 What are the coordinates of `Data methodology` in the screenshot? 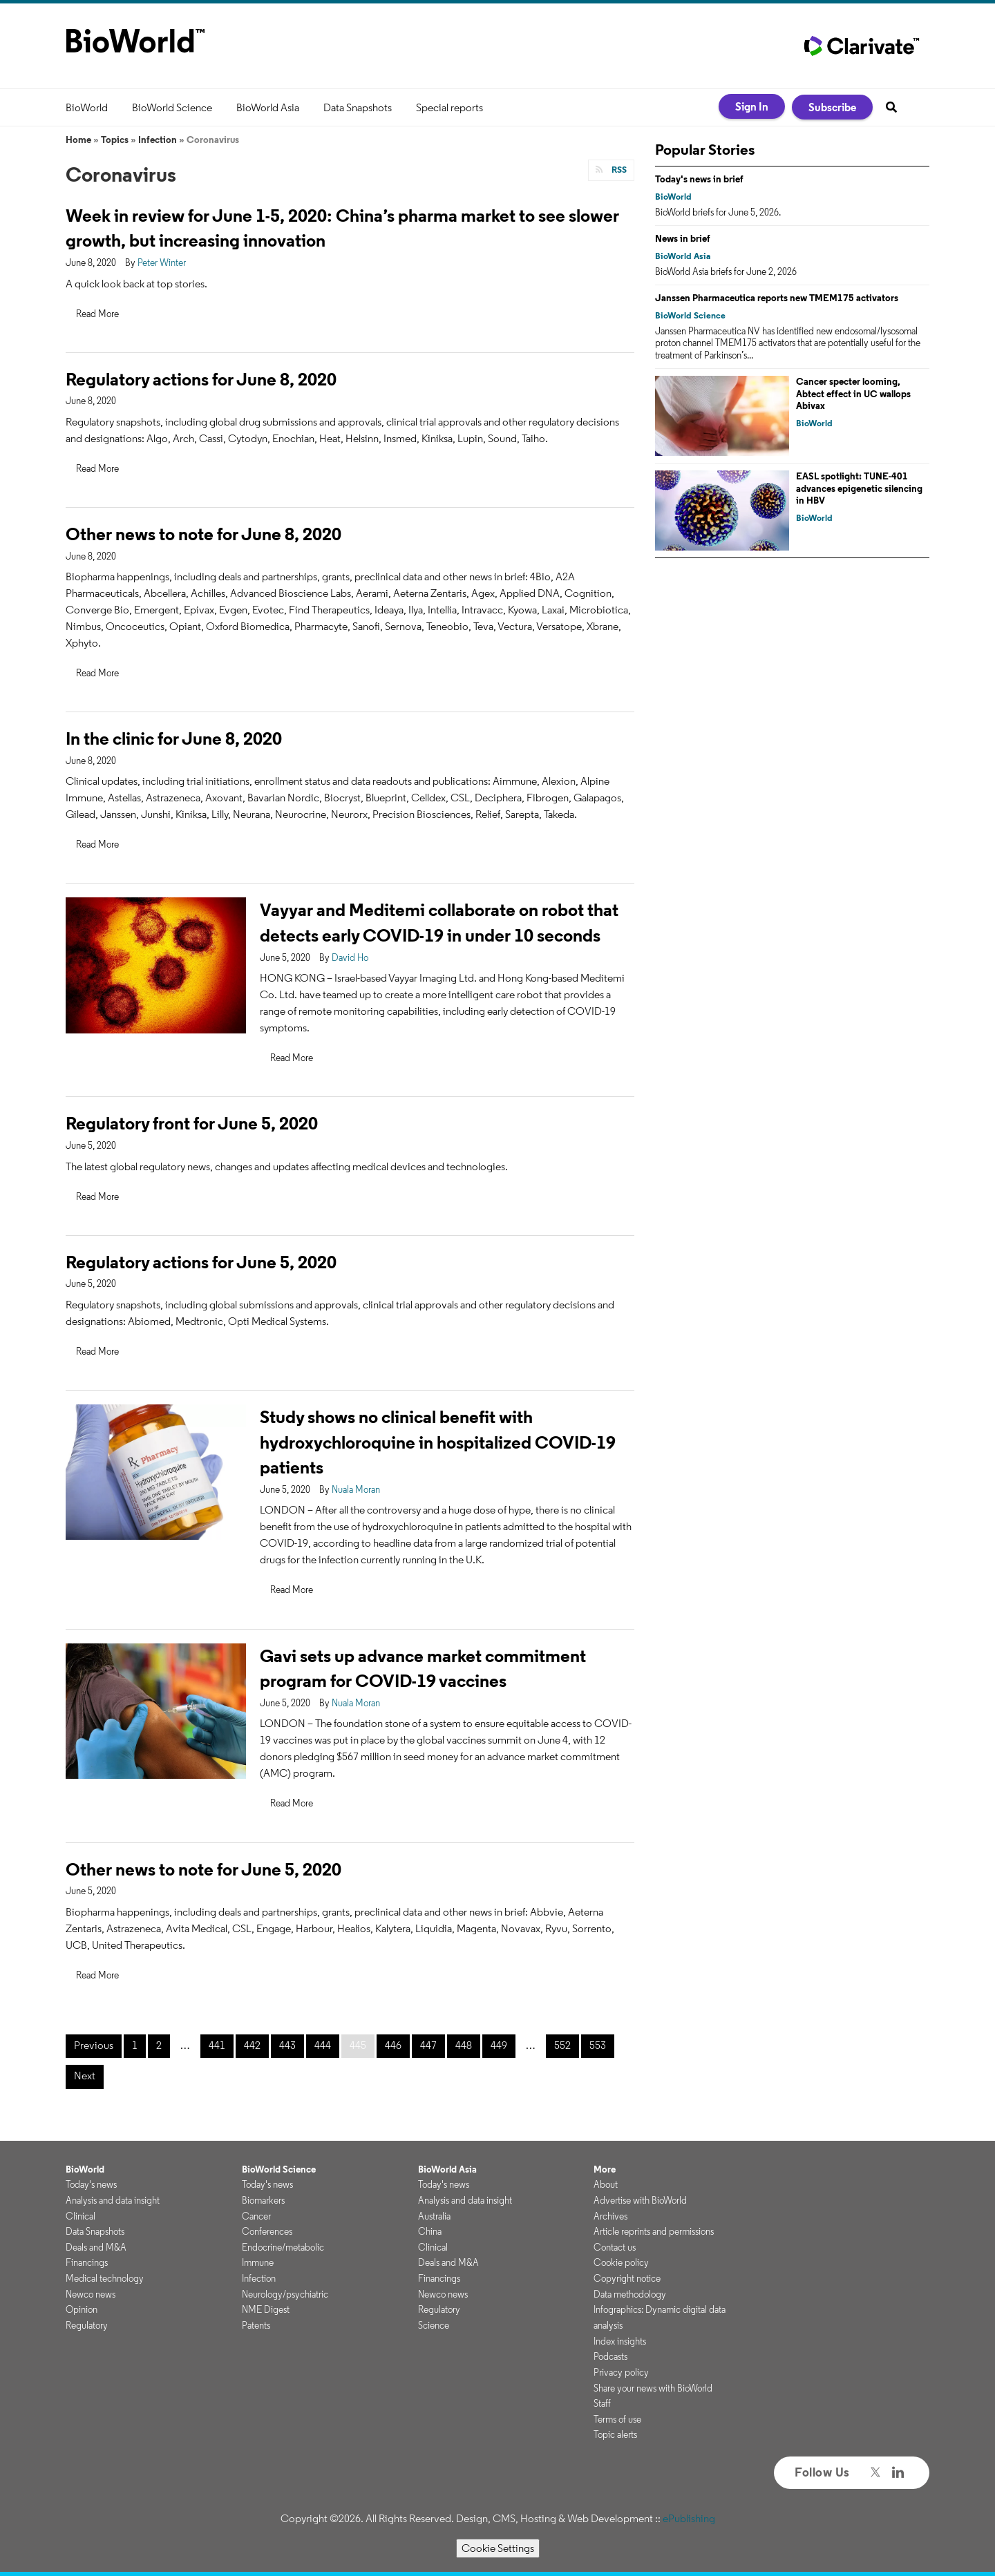 It's located at (630, 2294).